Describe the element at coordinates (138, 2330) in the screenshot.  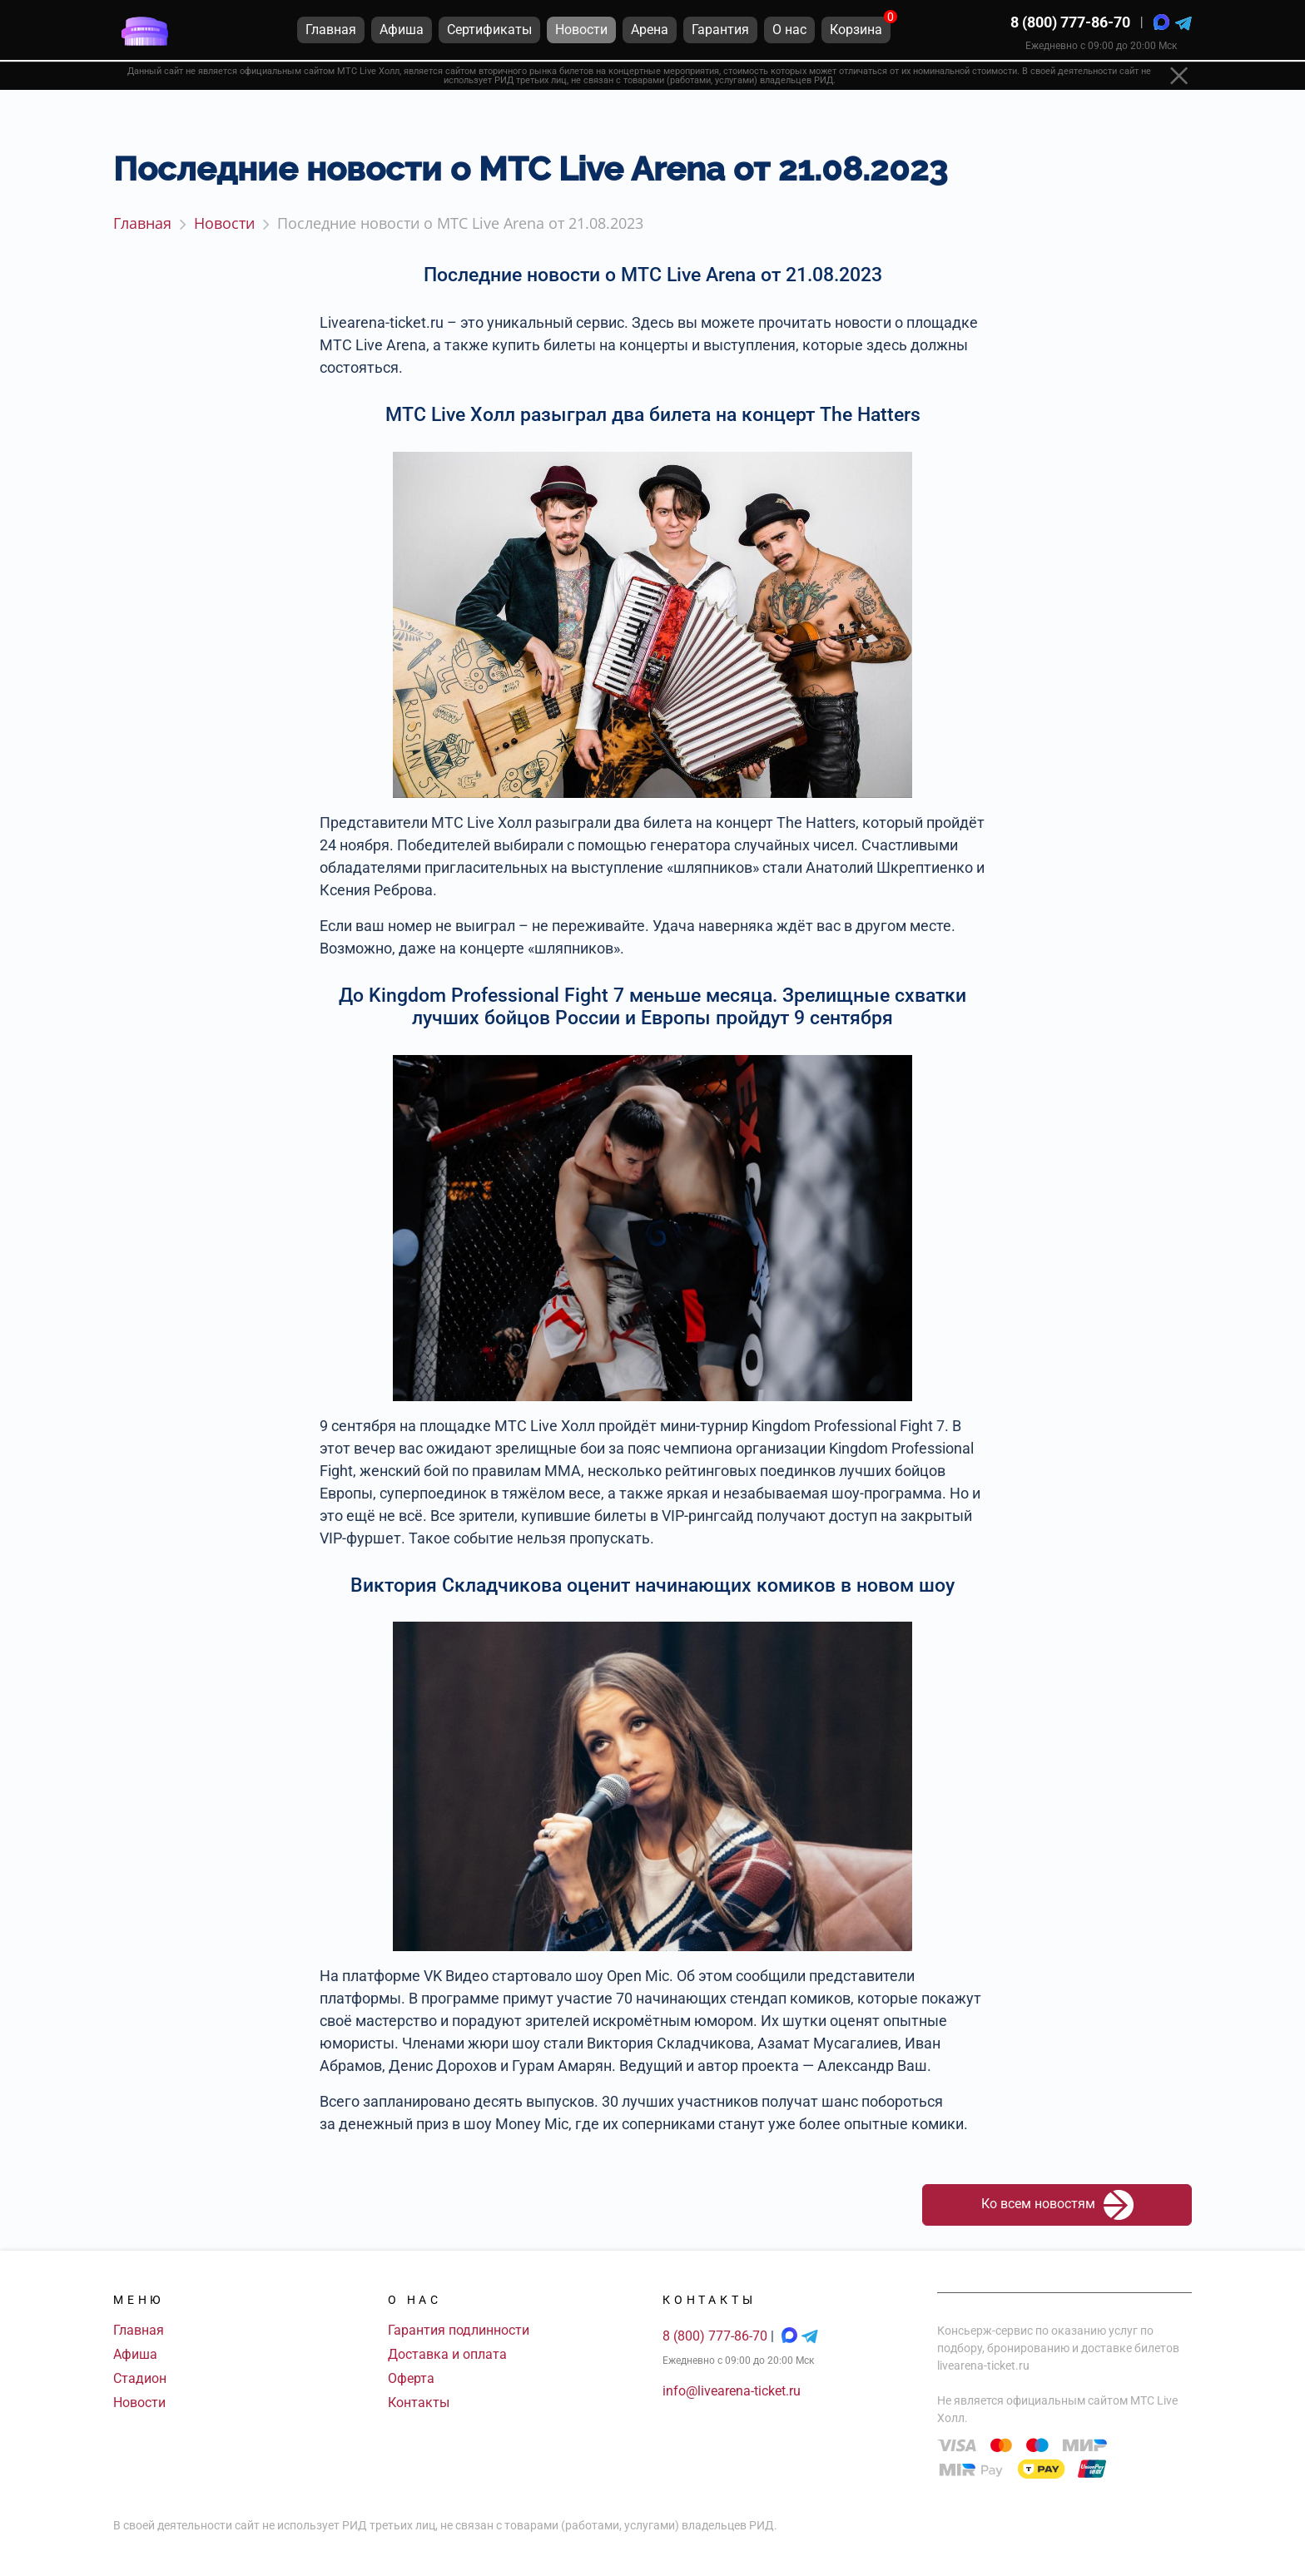
I see `Главная` at that location.